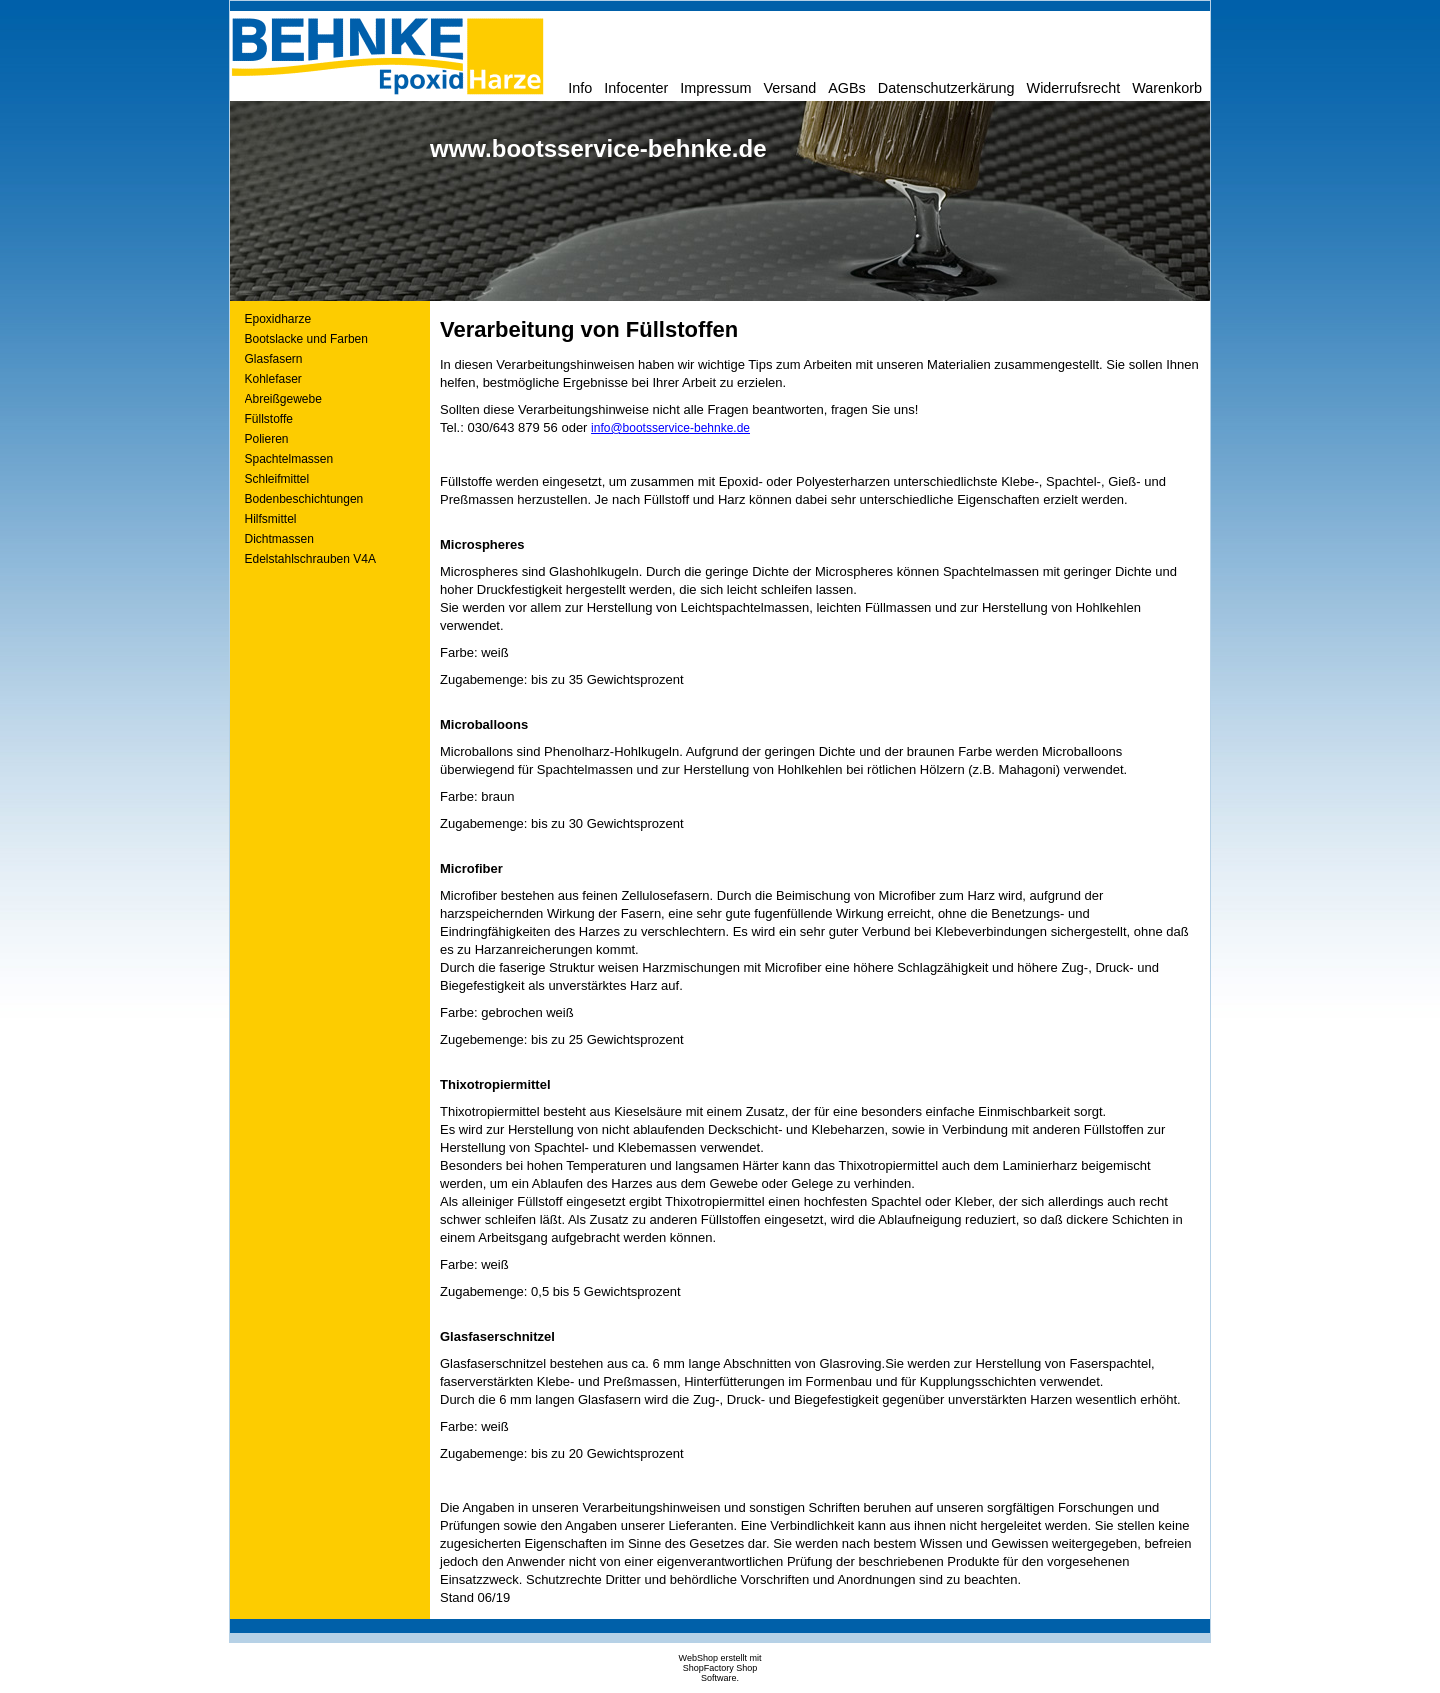  What do you see at coordinates (267, 439) in the screenshot?
I see `Polieren` at bounding box center [267, 439].